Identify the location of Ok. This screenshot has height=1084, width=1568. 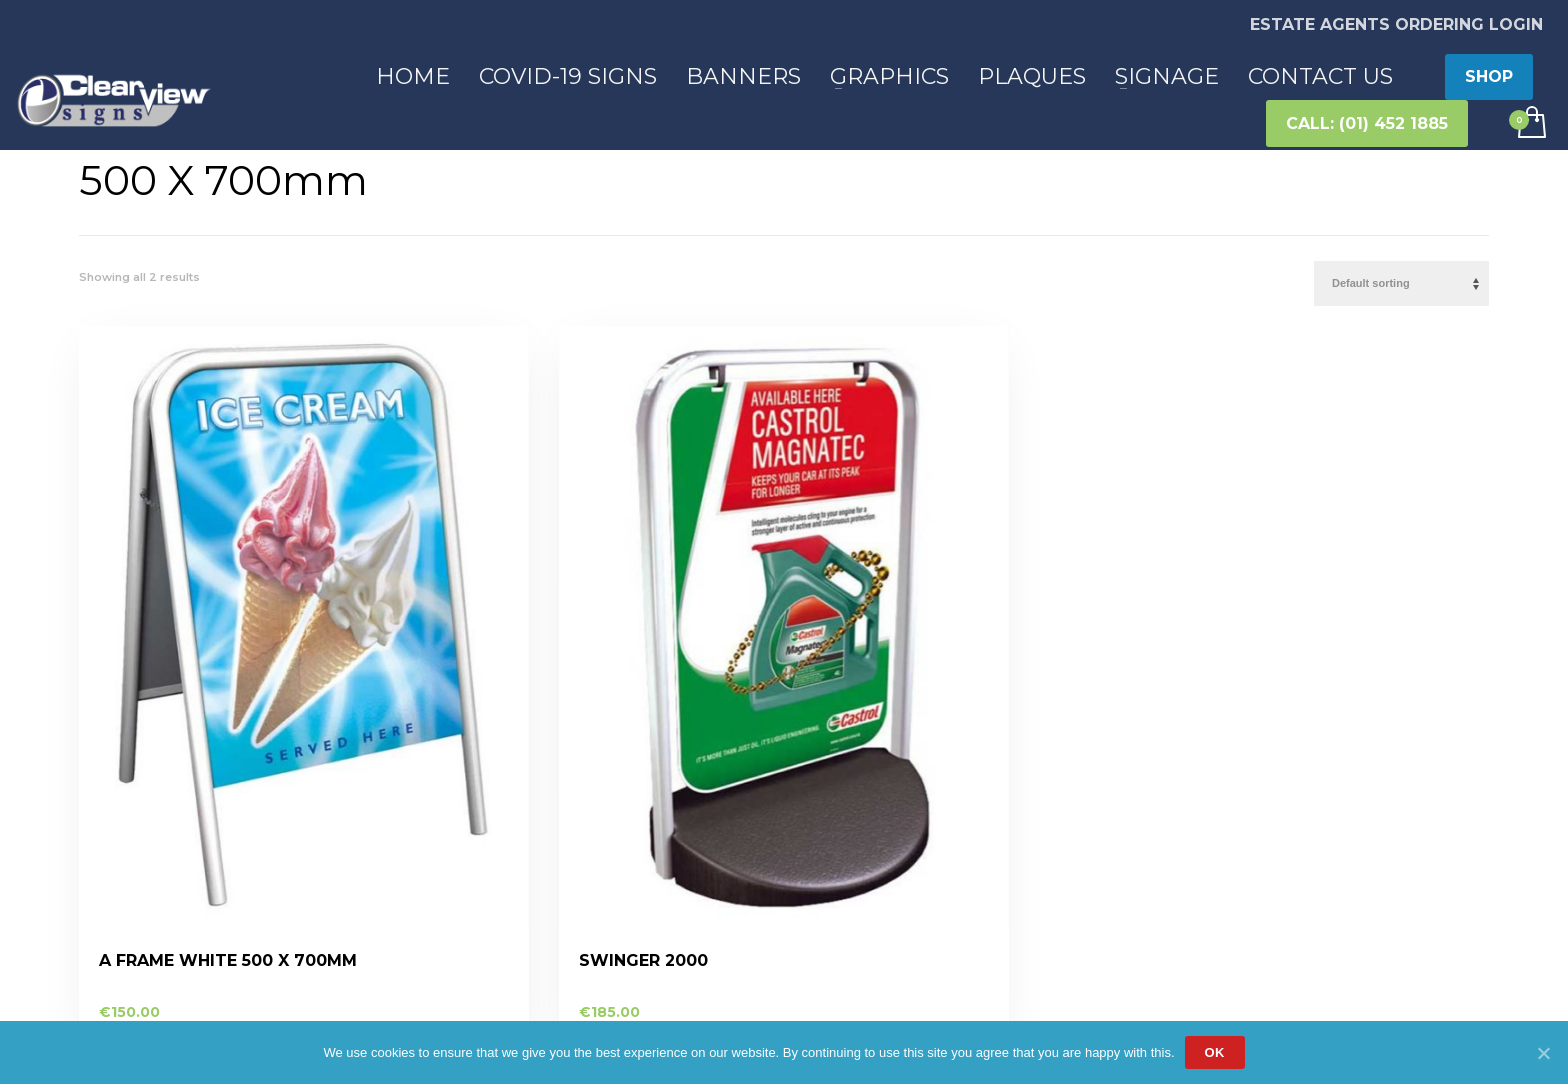
(1215, 1052).